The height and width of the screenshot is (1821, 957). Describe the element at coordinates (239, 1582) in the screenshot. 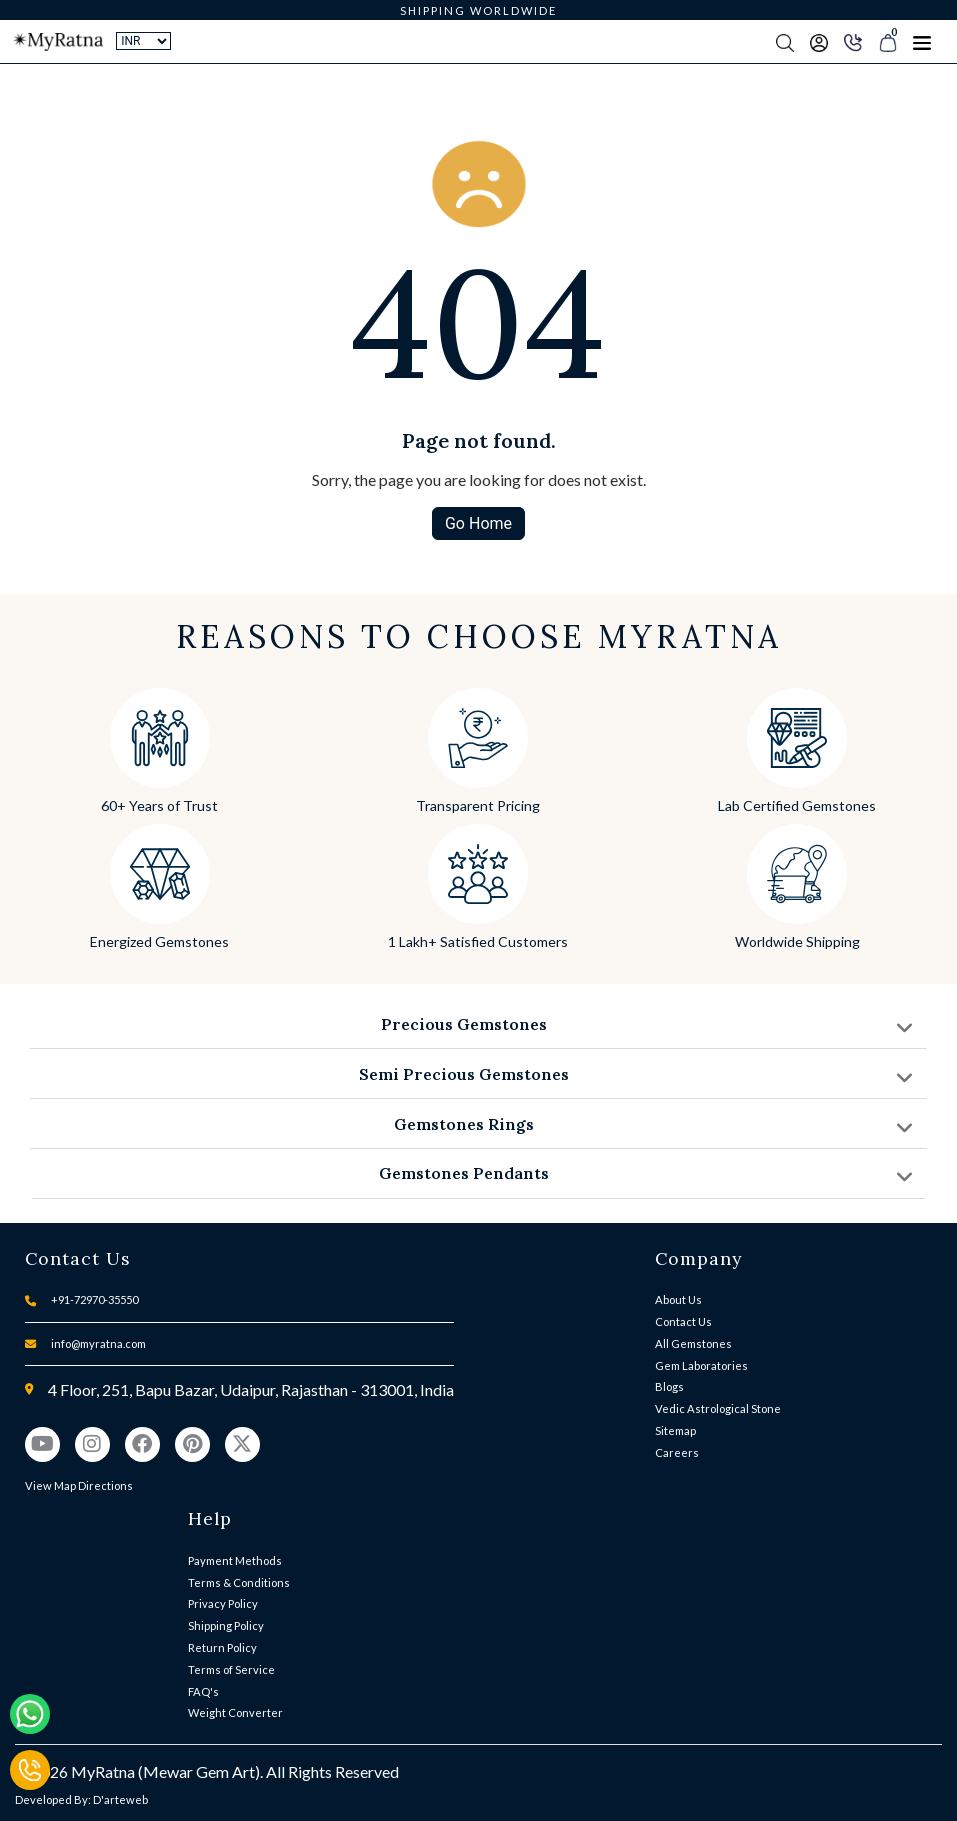

I see `Terms & Conditions` at that location.